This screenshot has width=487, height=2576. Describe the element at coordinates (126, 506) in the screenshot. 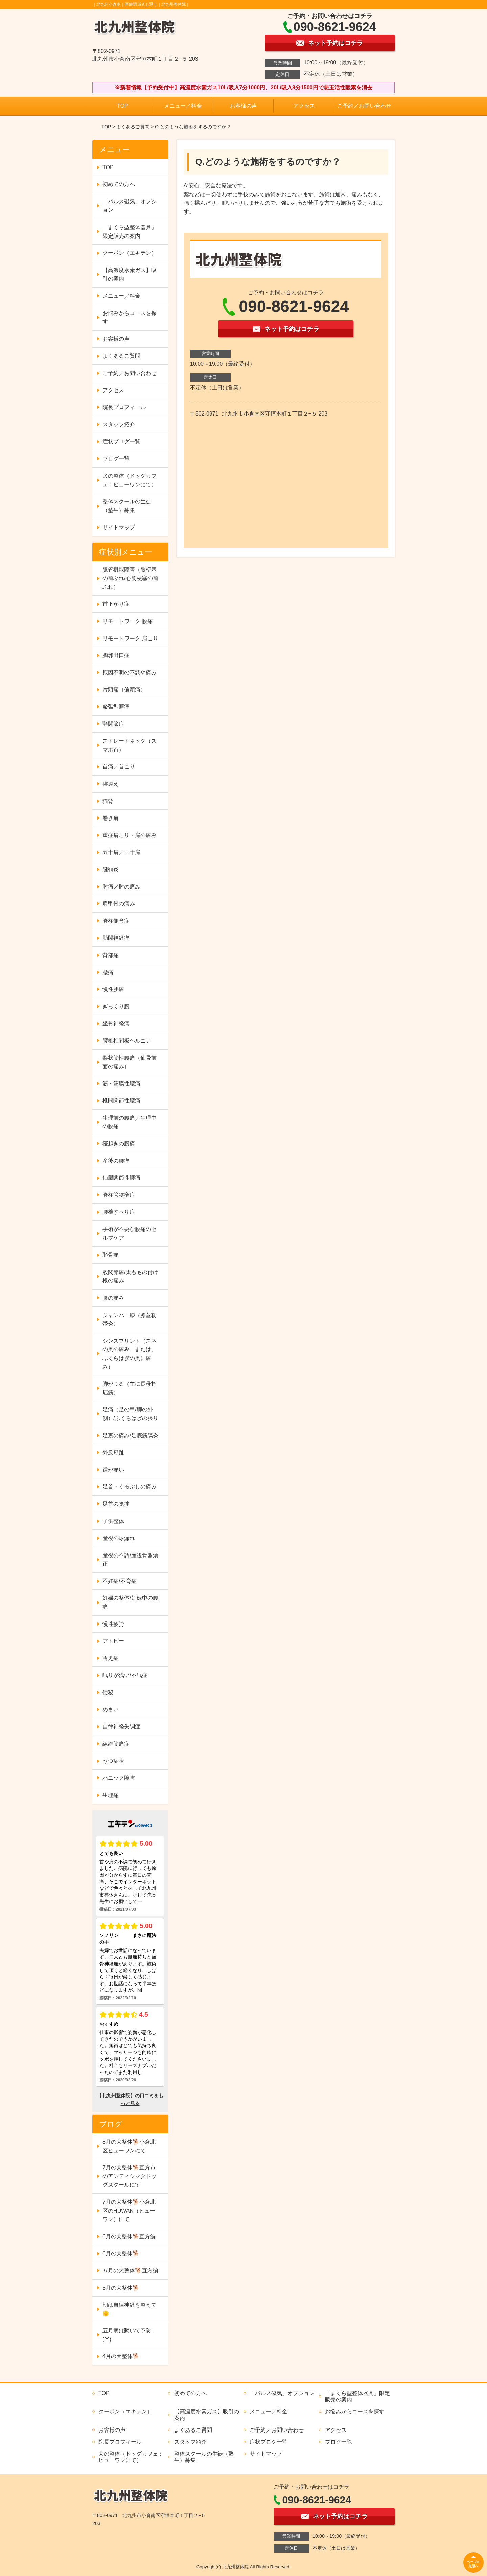

I see `整体スクールの生徒（塾生）募集` at that location.